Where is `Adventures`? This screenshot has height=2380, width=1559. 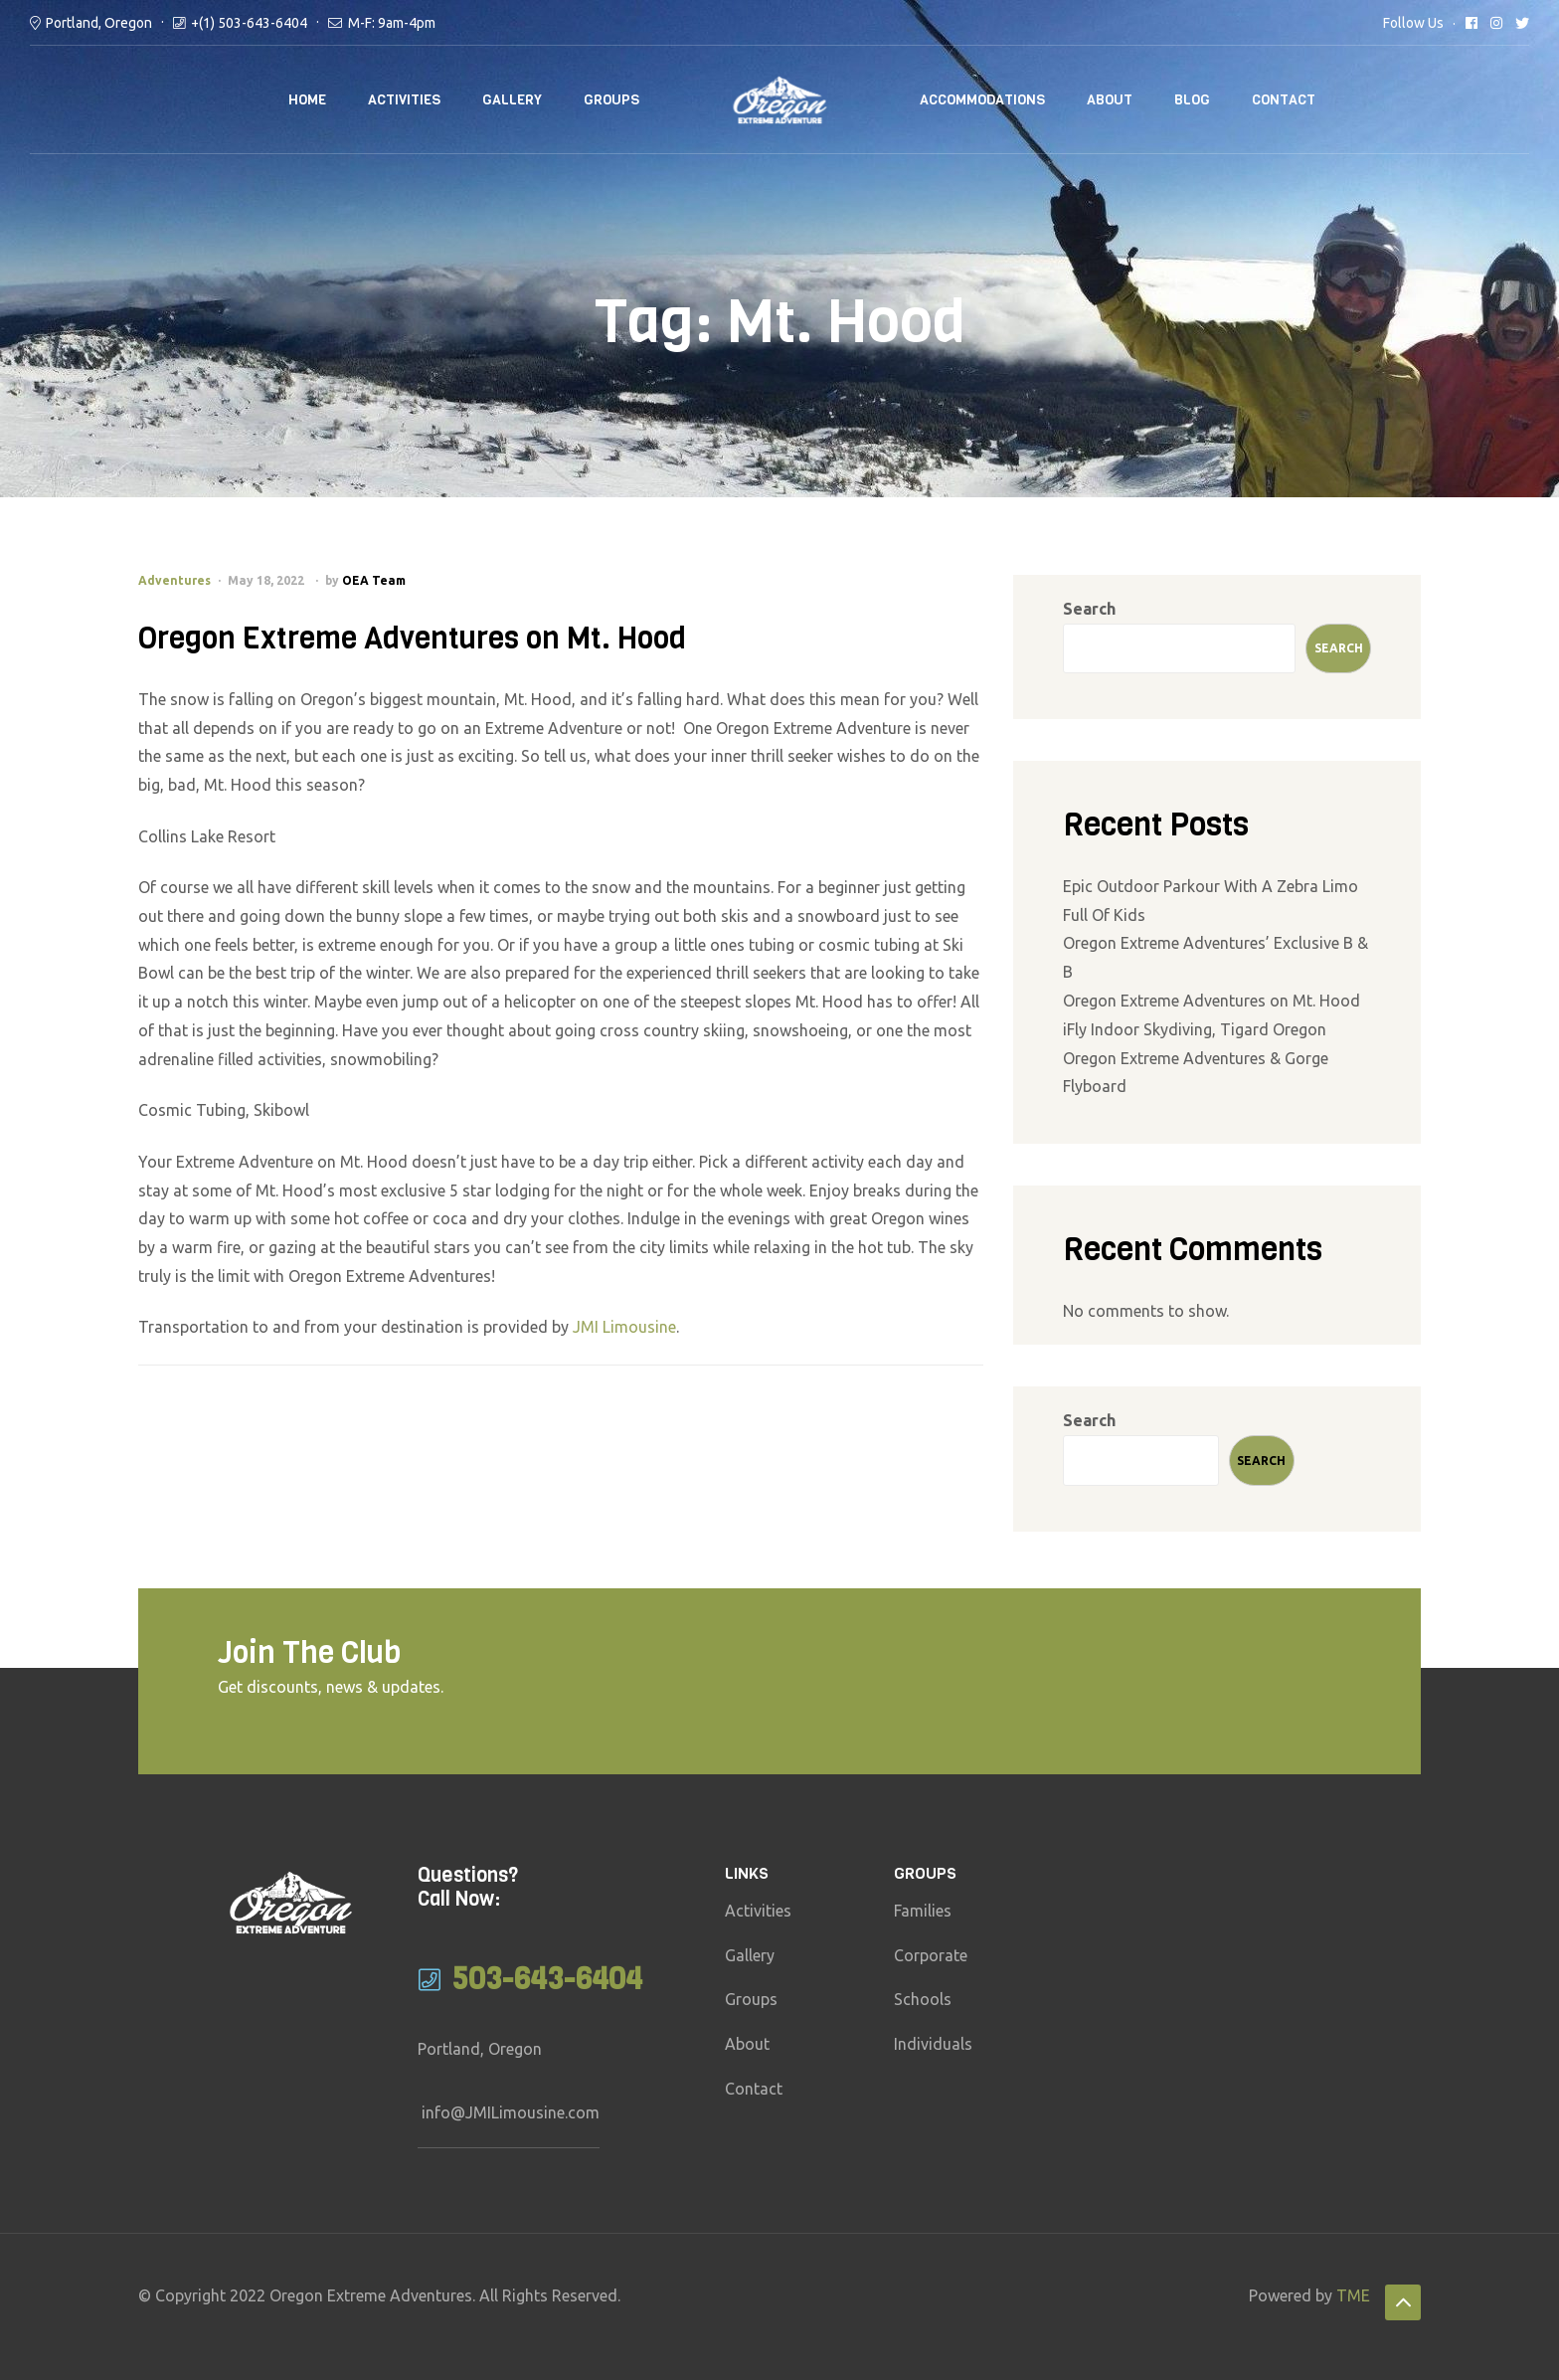 Adventures is located at coordinates (174, 580).